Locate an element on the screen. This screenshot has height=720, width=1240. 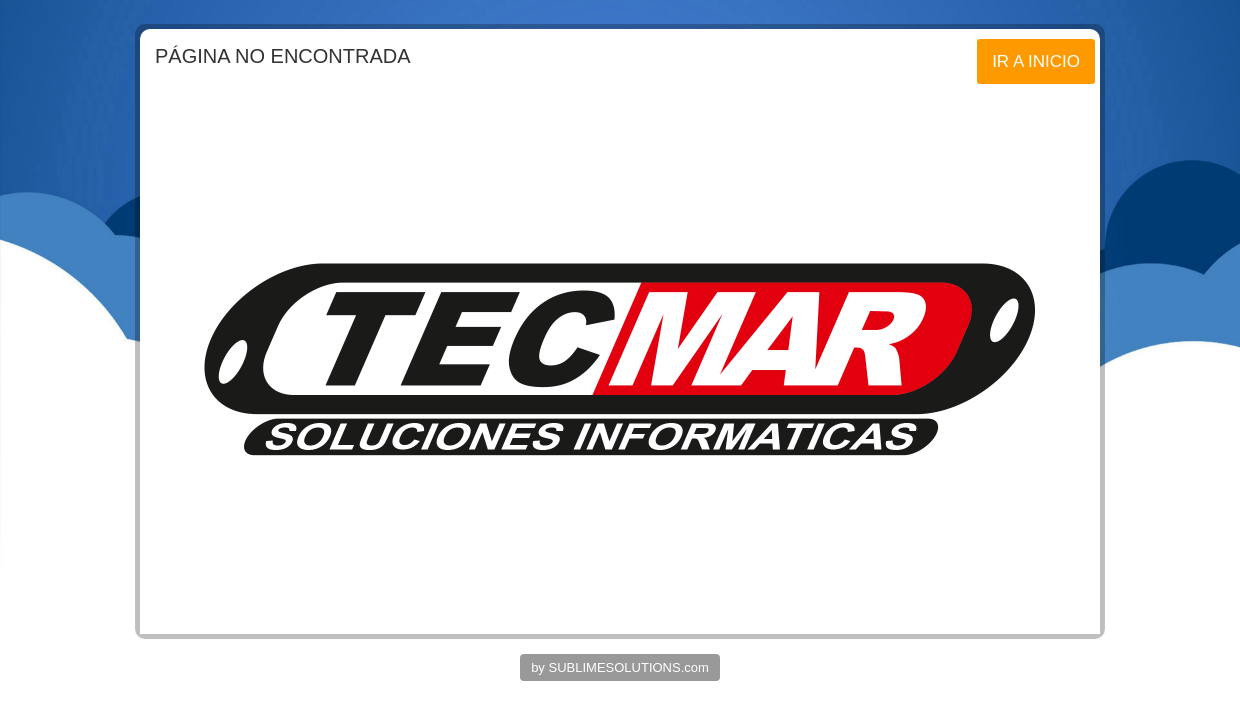
by SUBLIMESOLUTIONS.com is located at coordinates (620, 667).